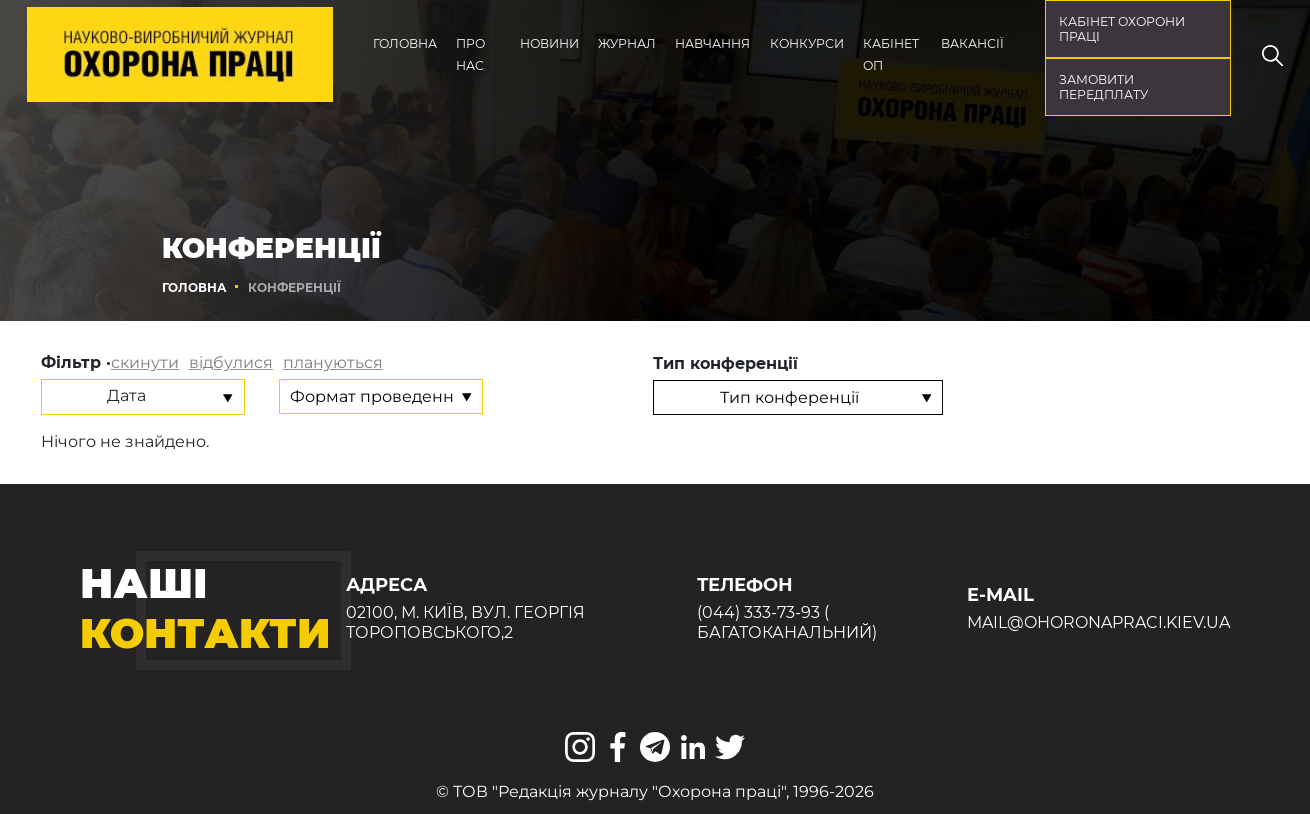  What do you see at coordinates (891, 54) in the screenshot?
I see `Кабінет ОП` at bounding box center [891, 54].